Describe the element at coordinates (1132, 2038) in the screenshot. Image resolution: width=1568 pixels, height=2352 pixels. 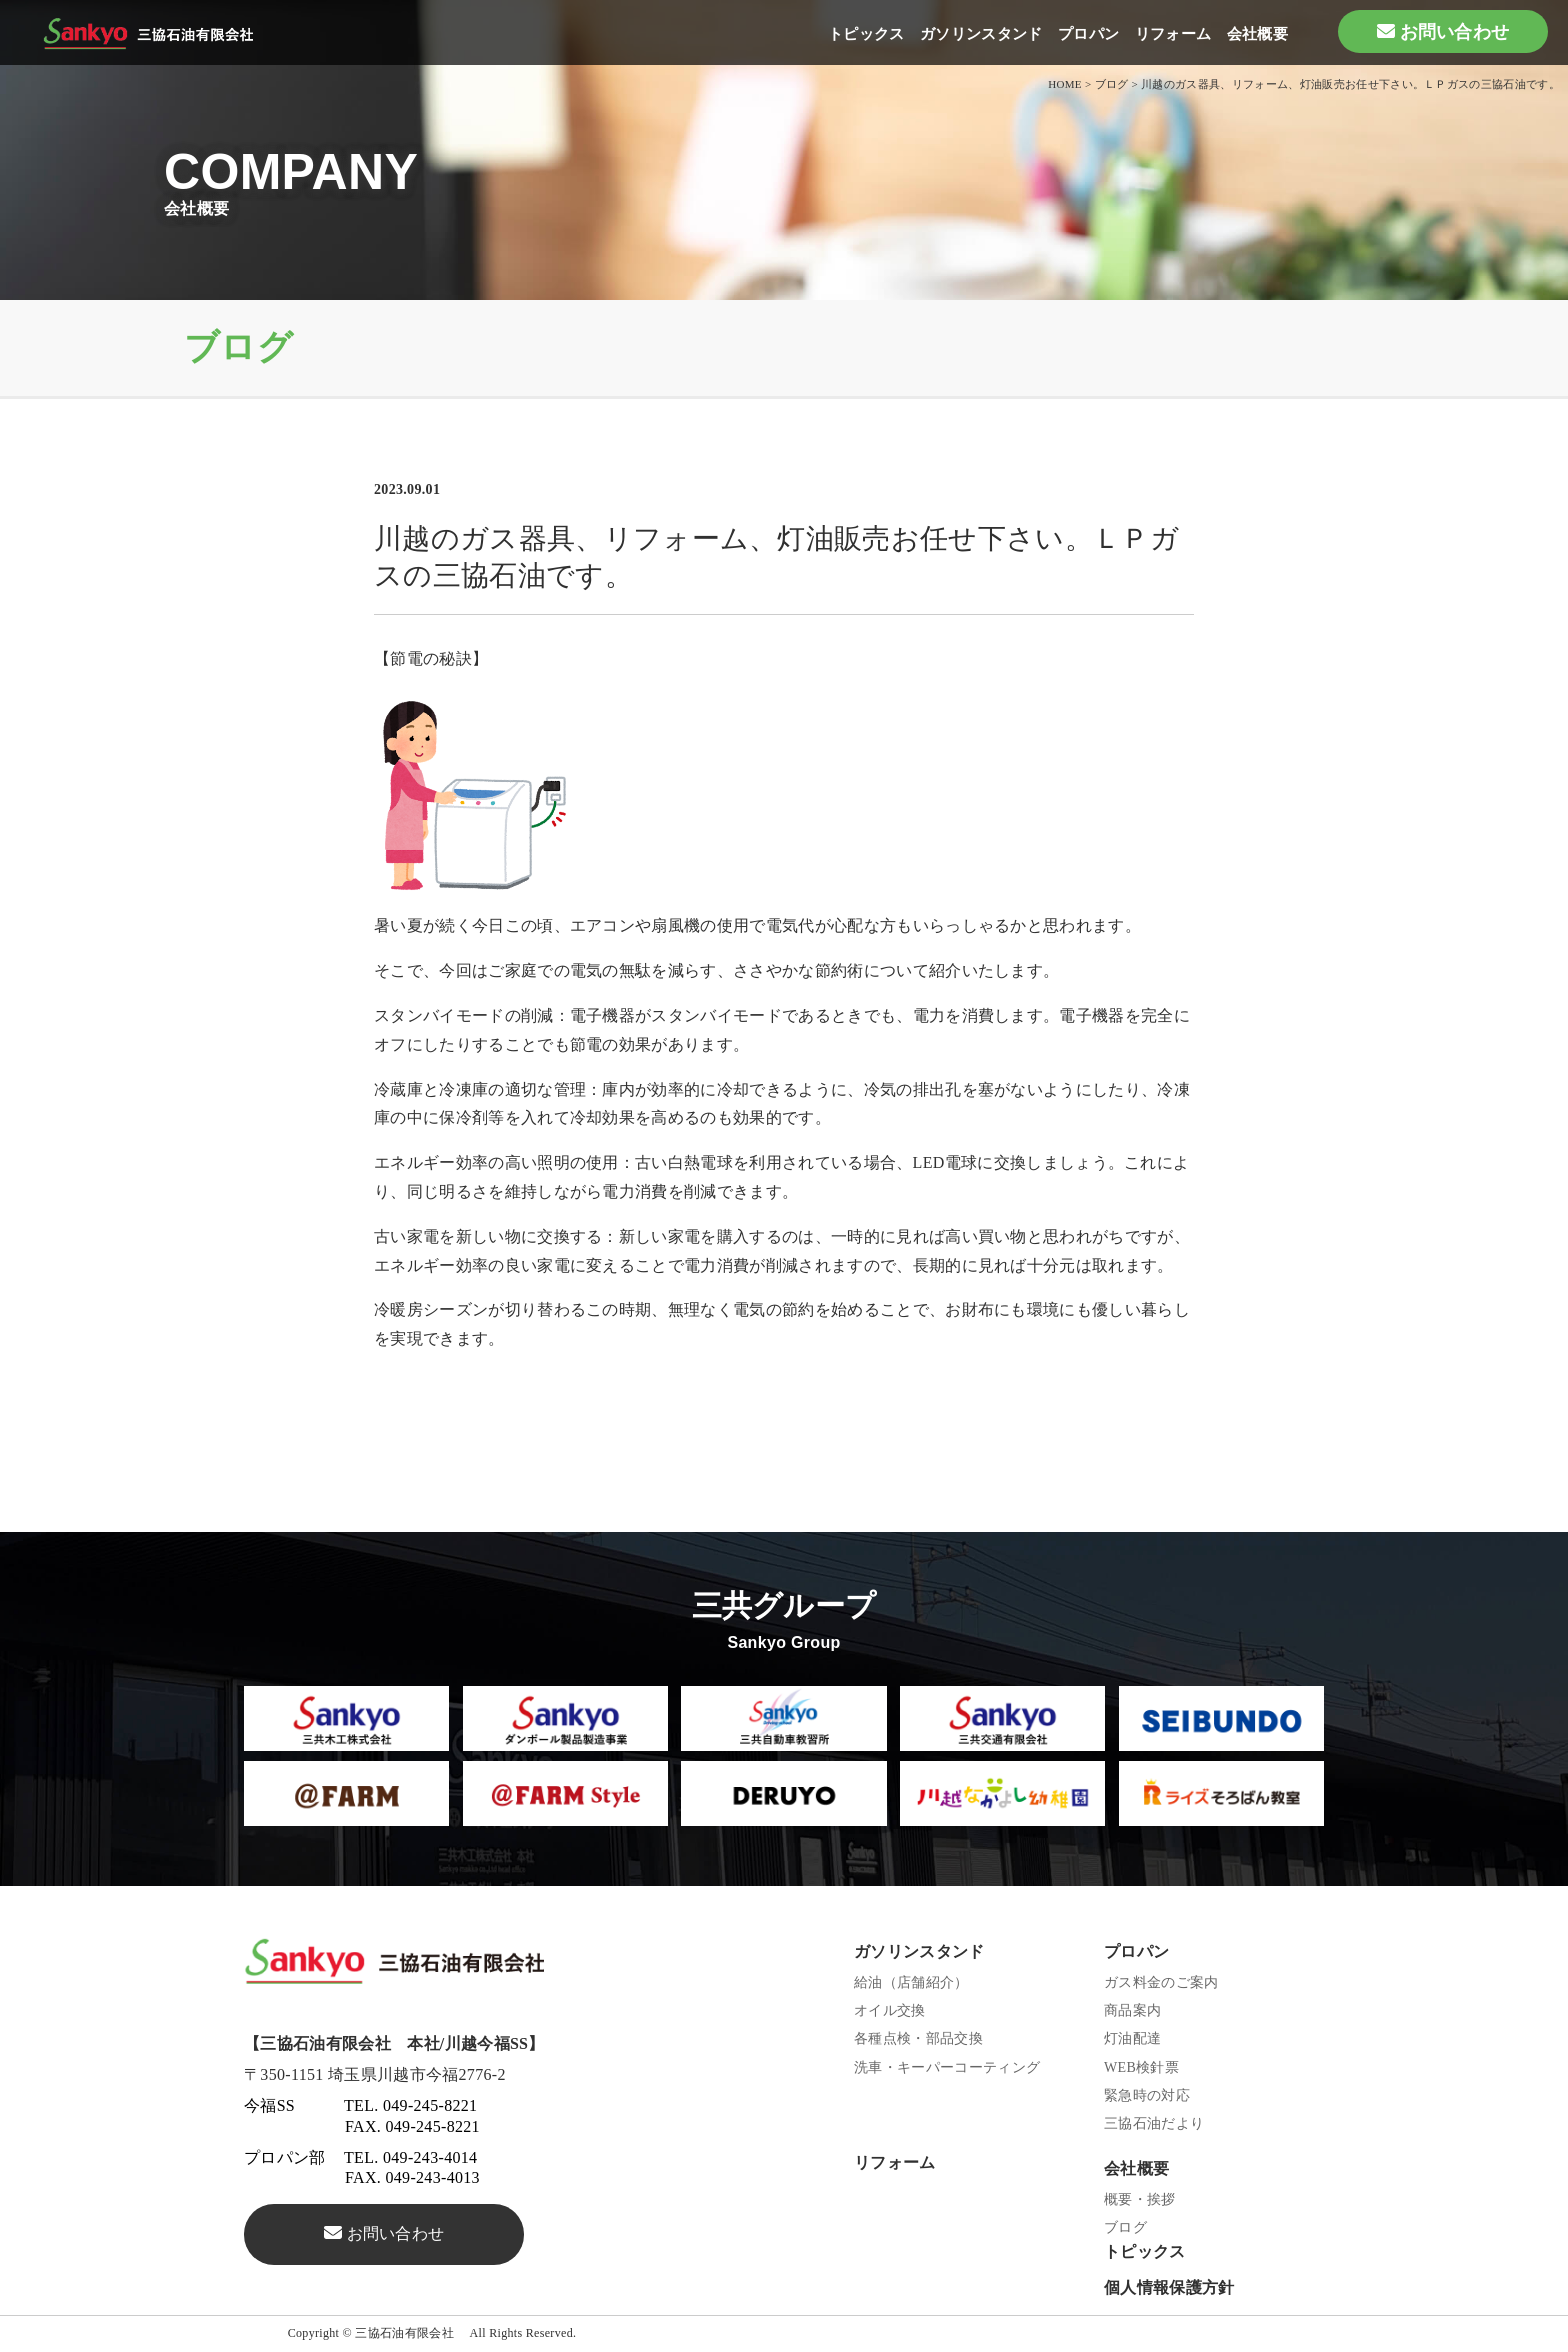
I see `灯油配達` at that location.